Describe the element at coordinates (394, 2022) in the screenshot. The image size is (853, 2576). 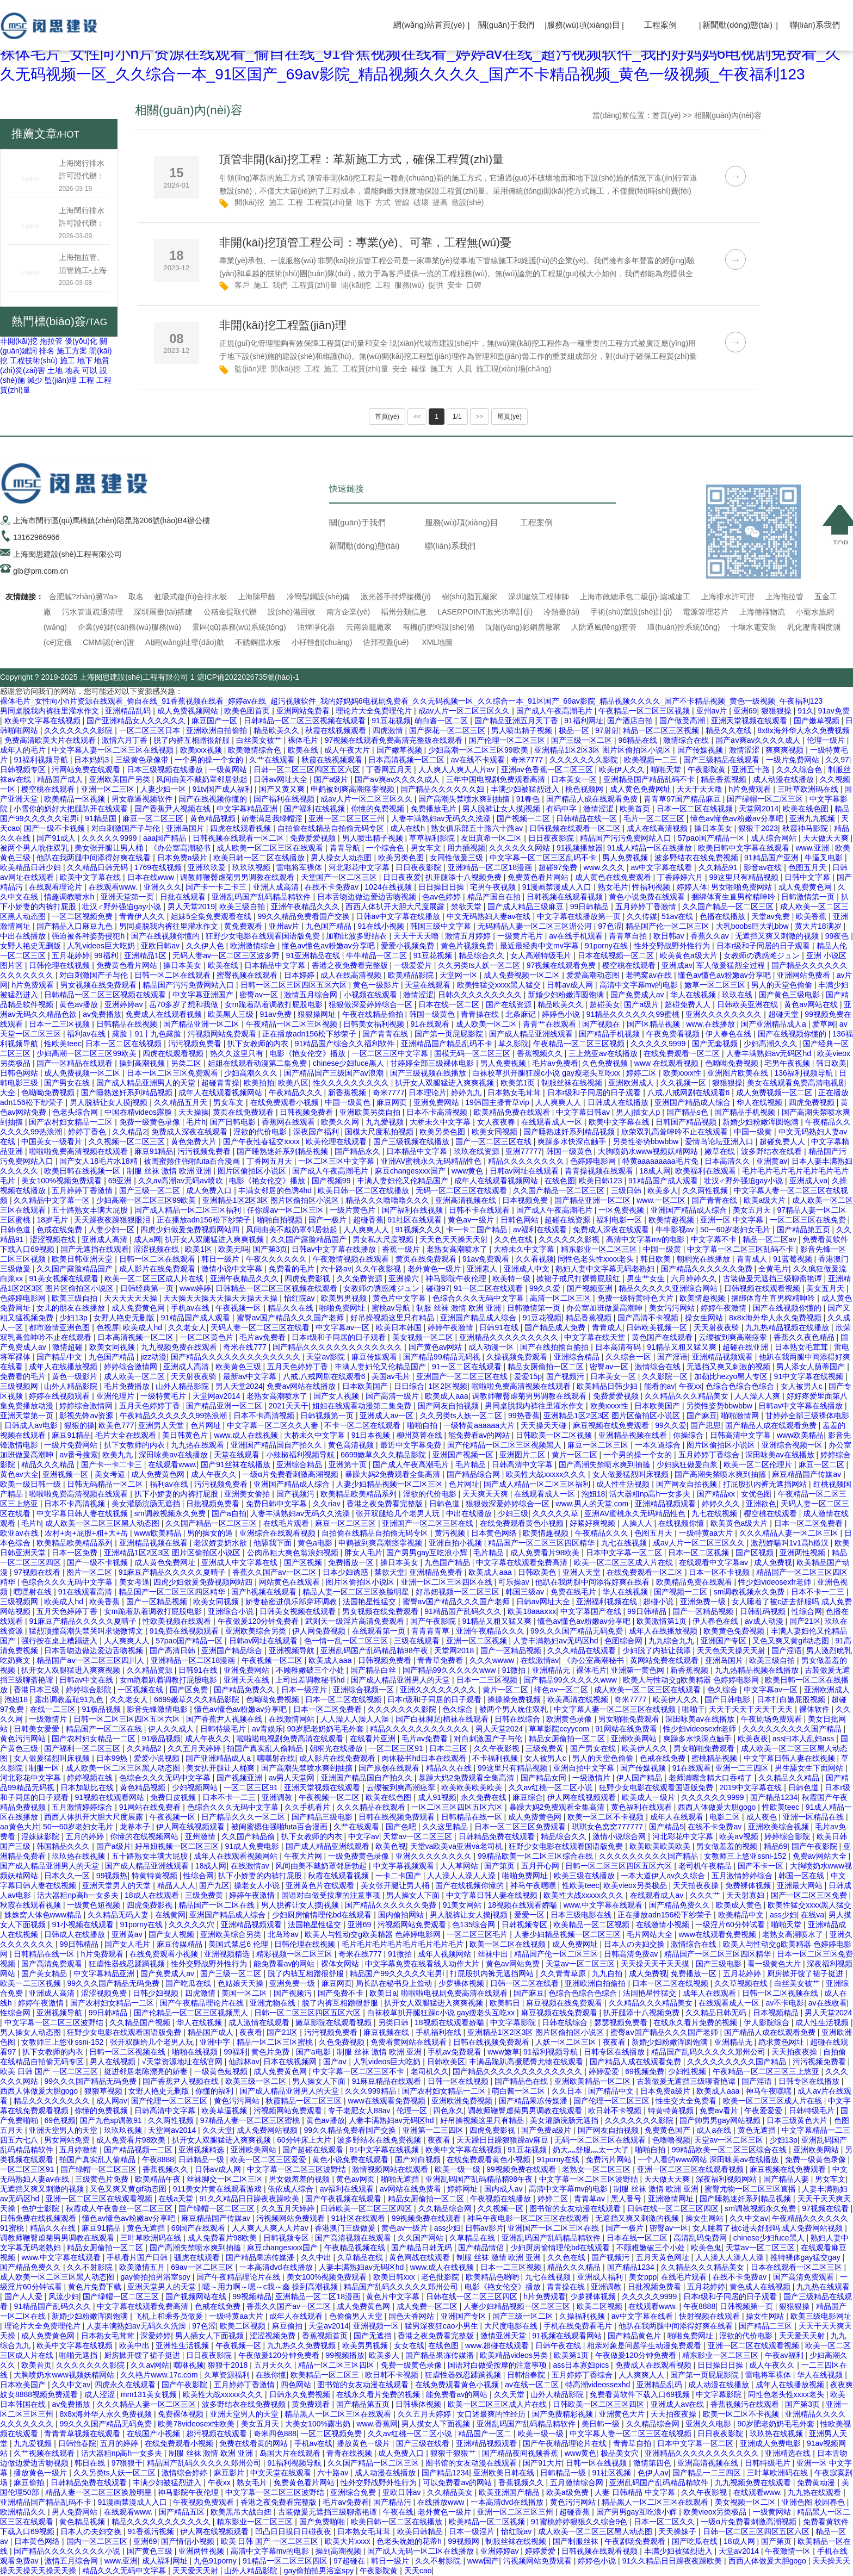
I see `另类日韩` at that location.